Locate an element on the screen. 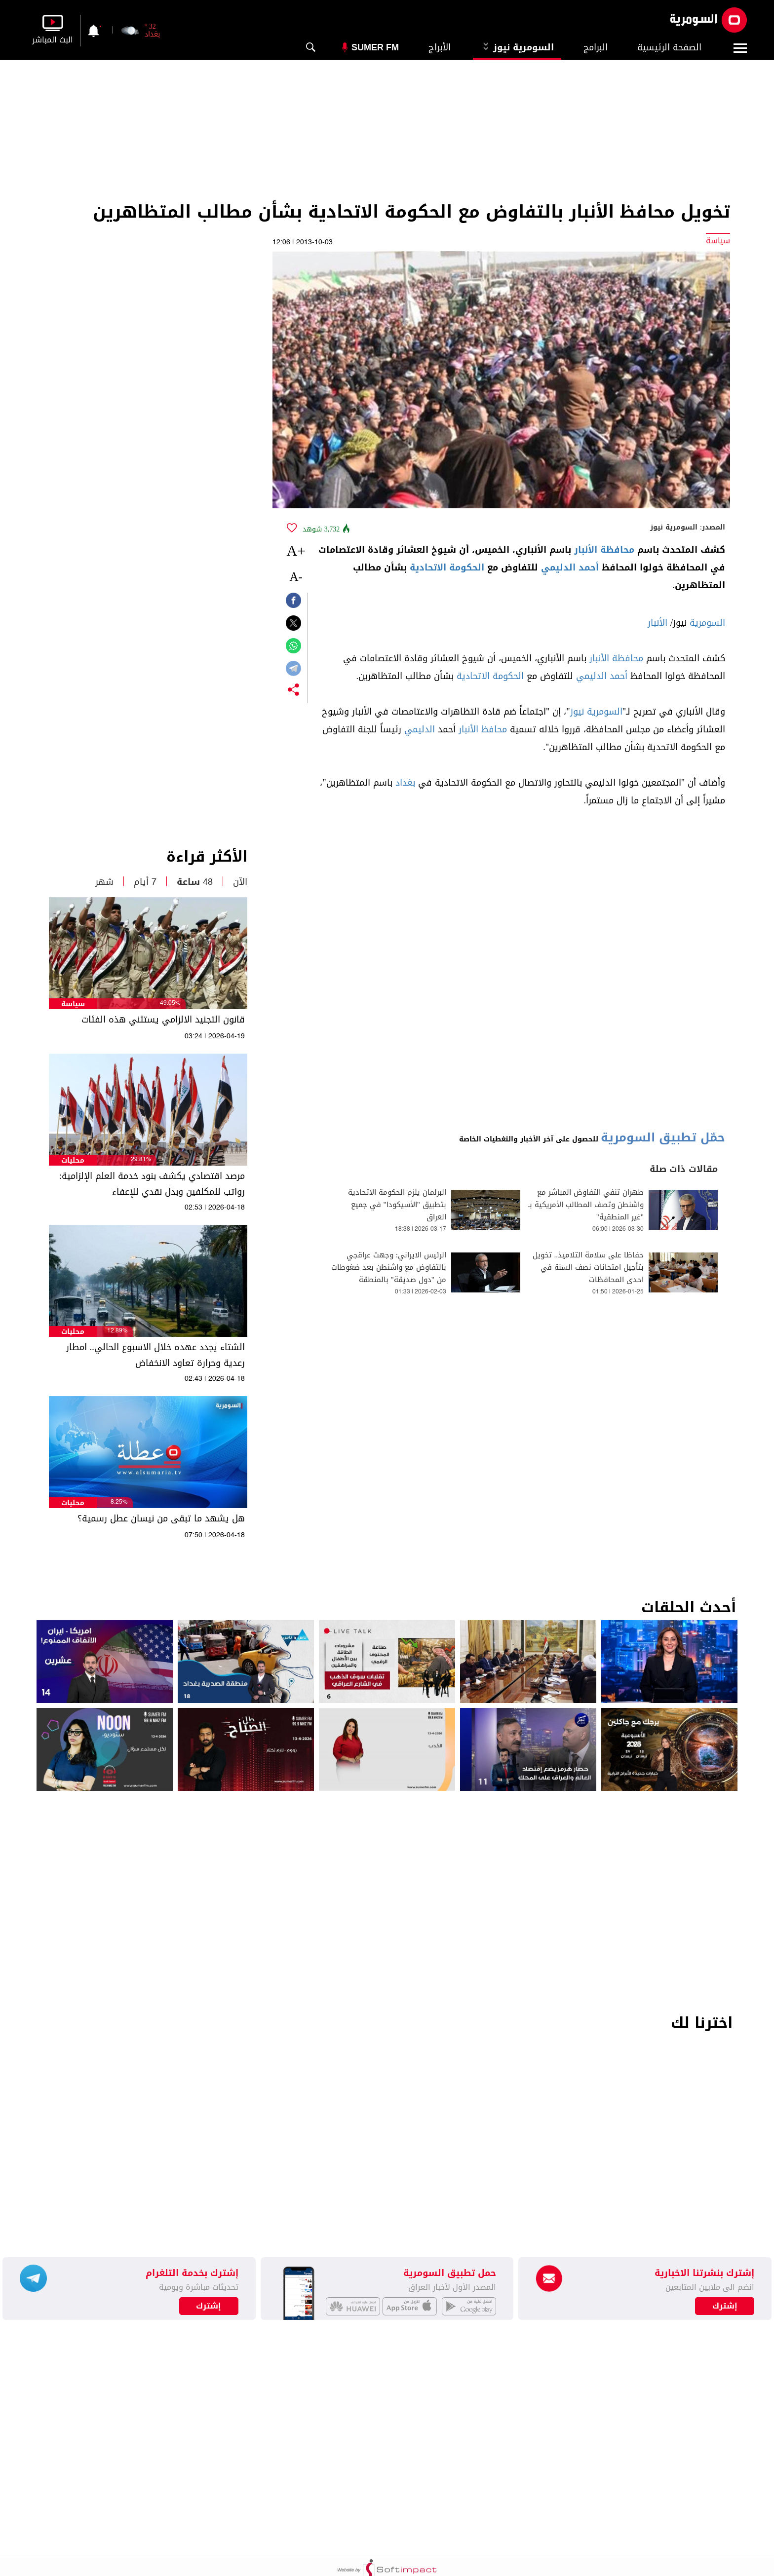 The image size is (774, 2576). الأنبار is located at coordinates (657, 622).